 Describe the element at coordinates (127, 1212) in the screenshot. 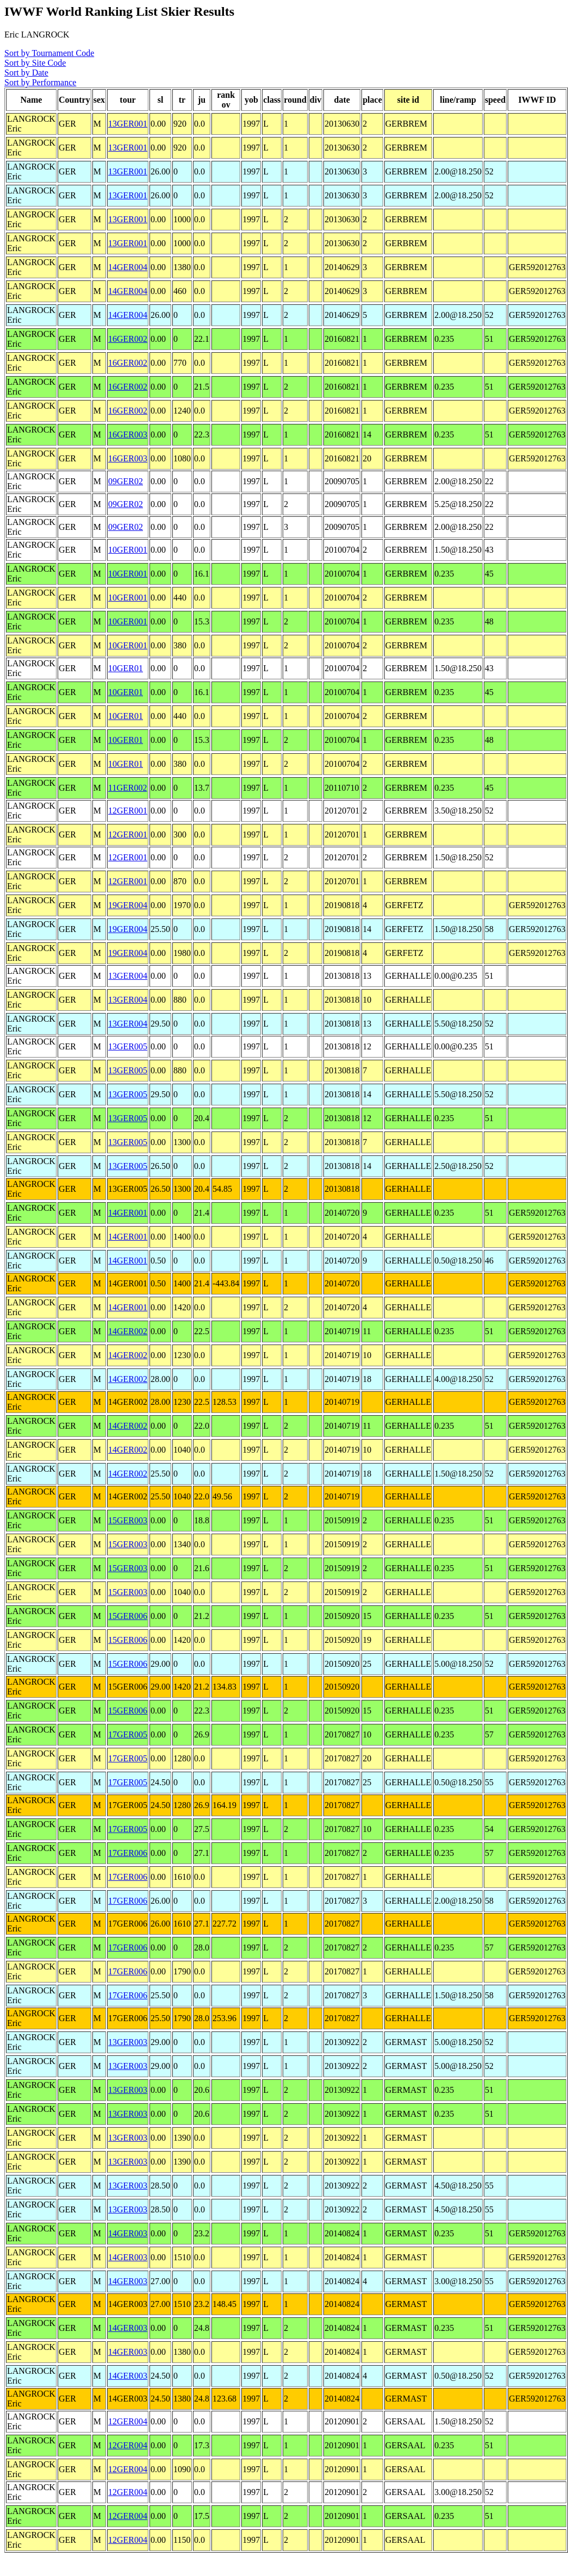

I see `14GER001` at that location.